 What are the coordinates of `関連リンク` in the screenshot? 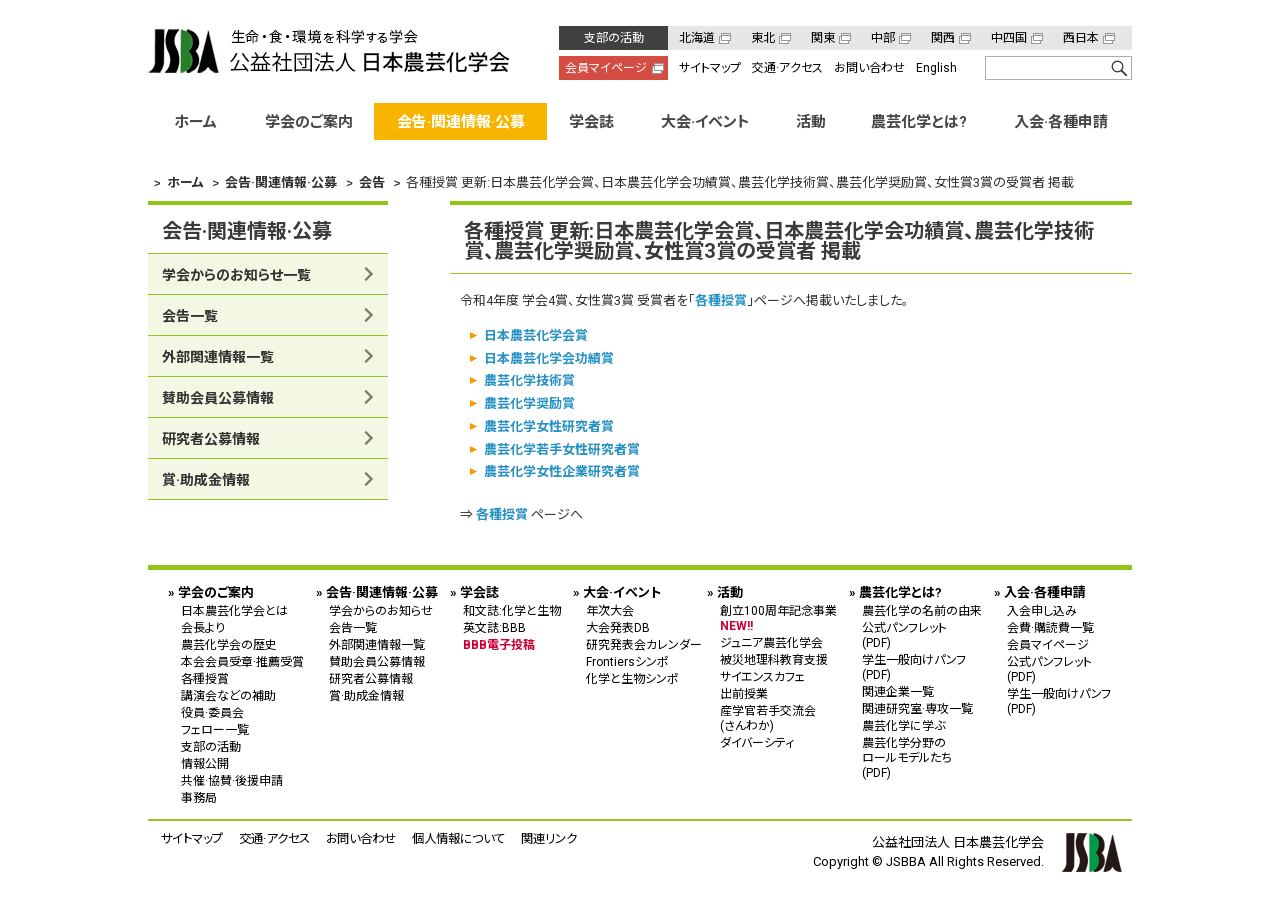 It's located at (549, 837).